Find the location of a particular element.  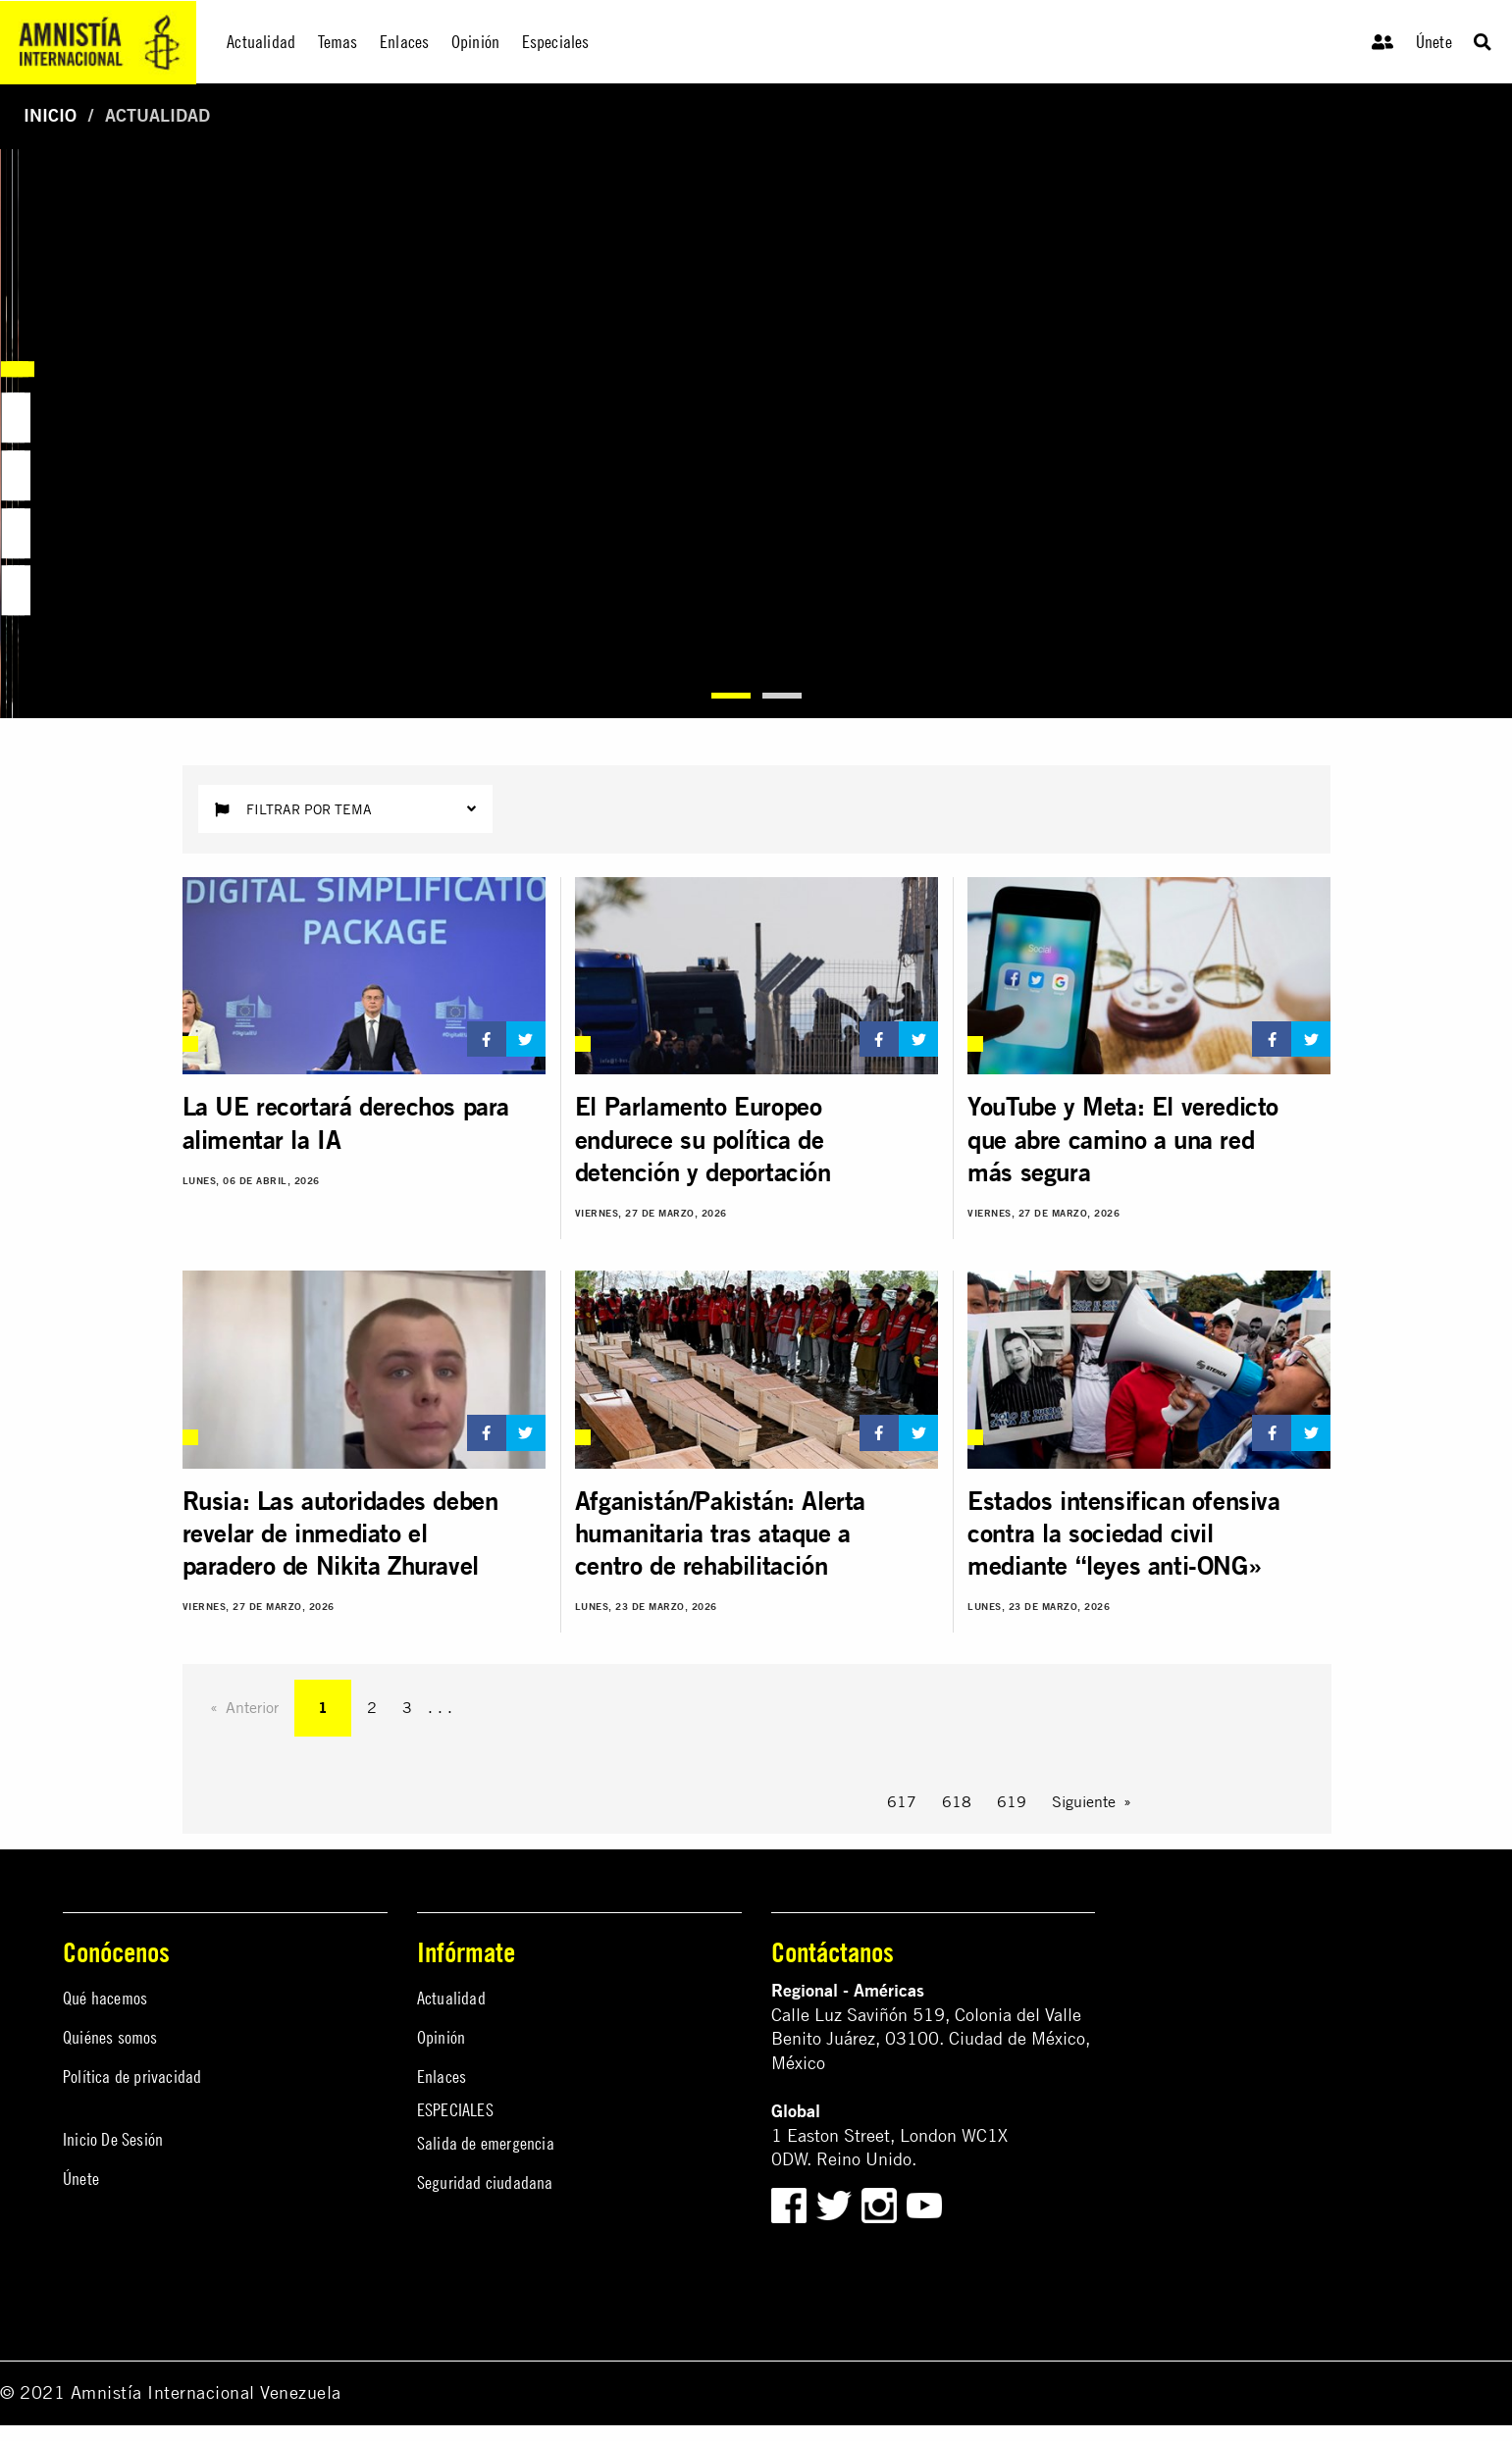

YouTube y Meta: El veredicto que abre camino a una red más segura is located at coordinates (1122, 1139).